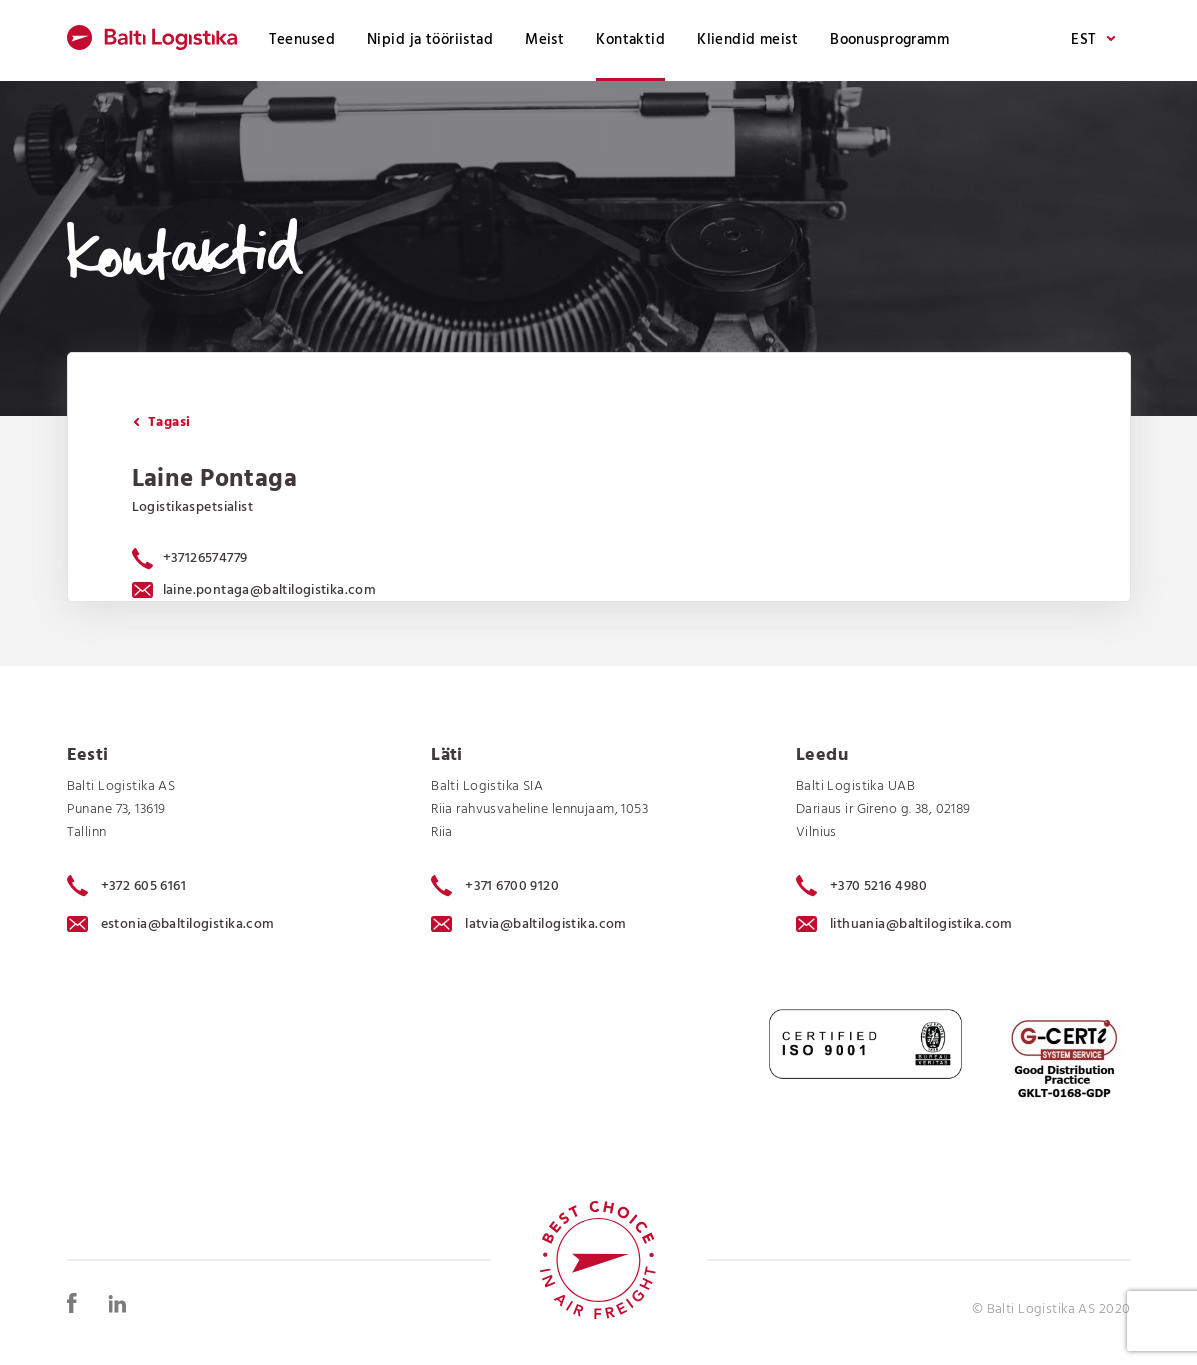  What do you see at coordinates (205, 558) in the screenshot?
I see `+37126574779` at bounding box center [205, 558].